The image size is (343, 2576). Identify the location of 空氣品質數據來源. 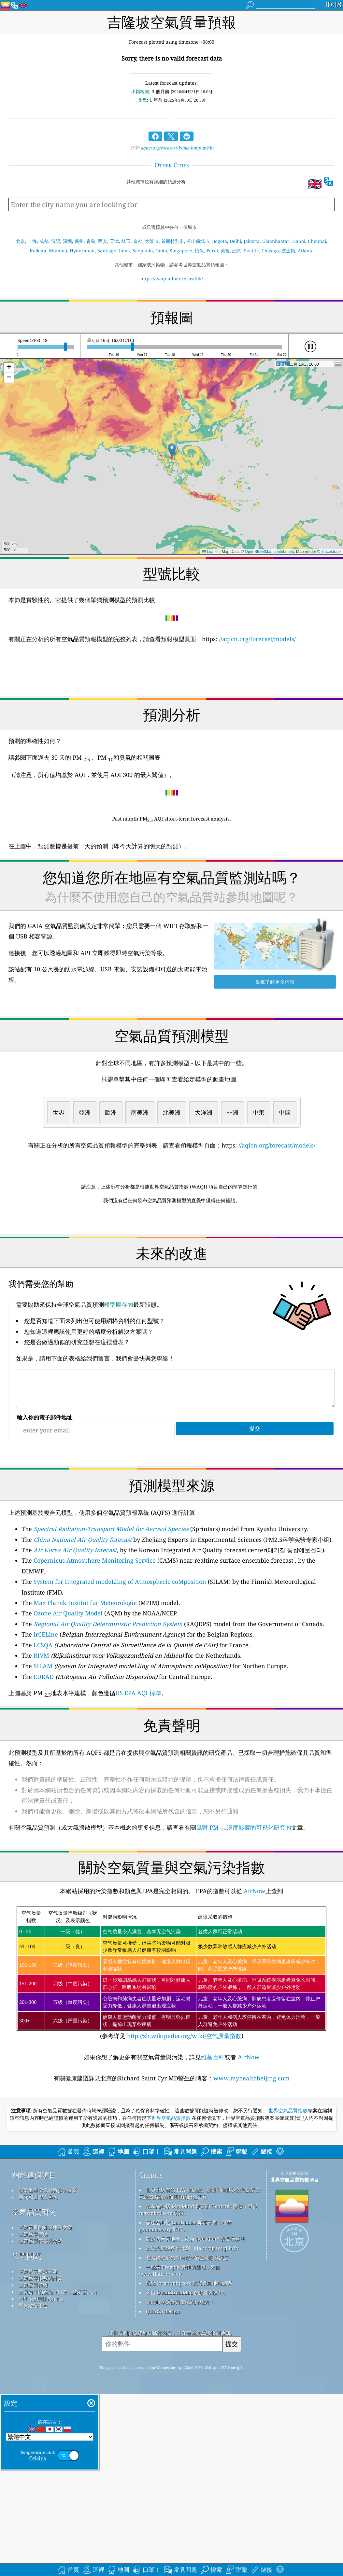
(38, 2453).